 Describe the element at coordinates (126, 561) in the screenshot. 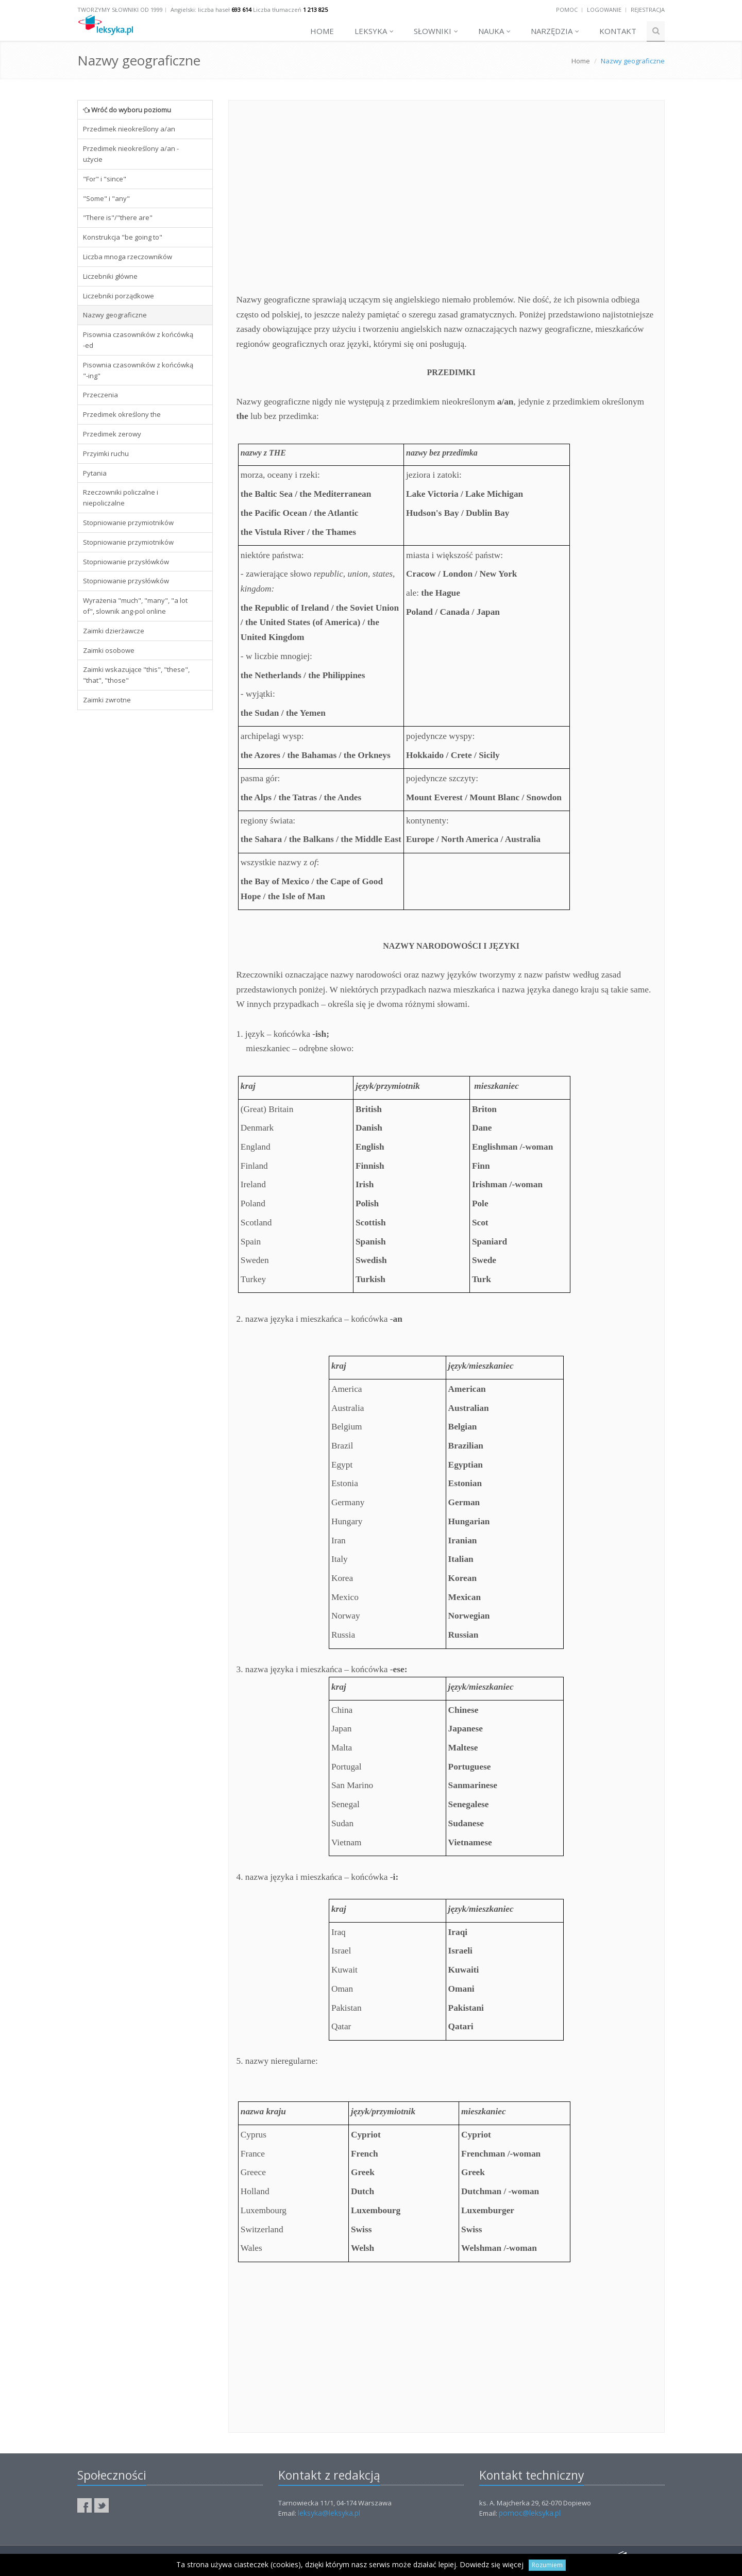

I see `Stopniowanie przysłówków` at that location.